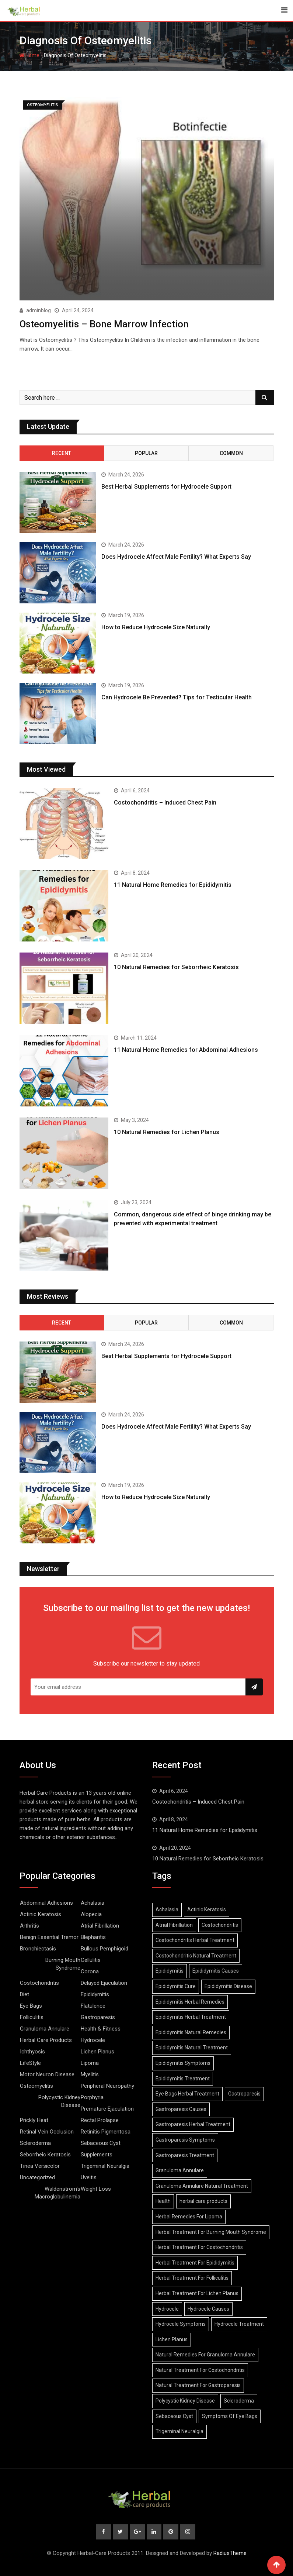 Image resolution: width=293 pixels, height=2576 pixels. What do you see at coordinates (244, 2093) in the screenshot?
I see `Gastroparesis [Gastroparesis (34 items)]` at bounding box center [244, 2093].